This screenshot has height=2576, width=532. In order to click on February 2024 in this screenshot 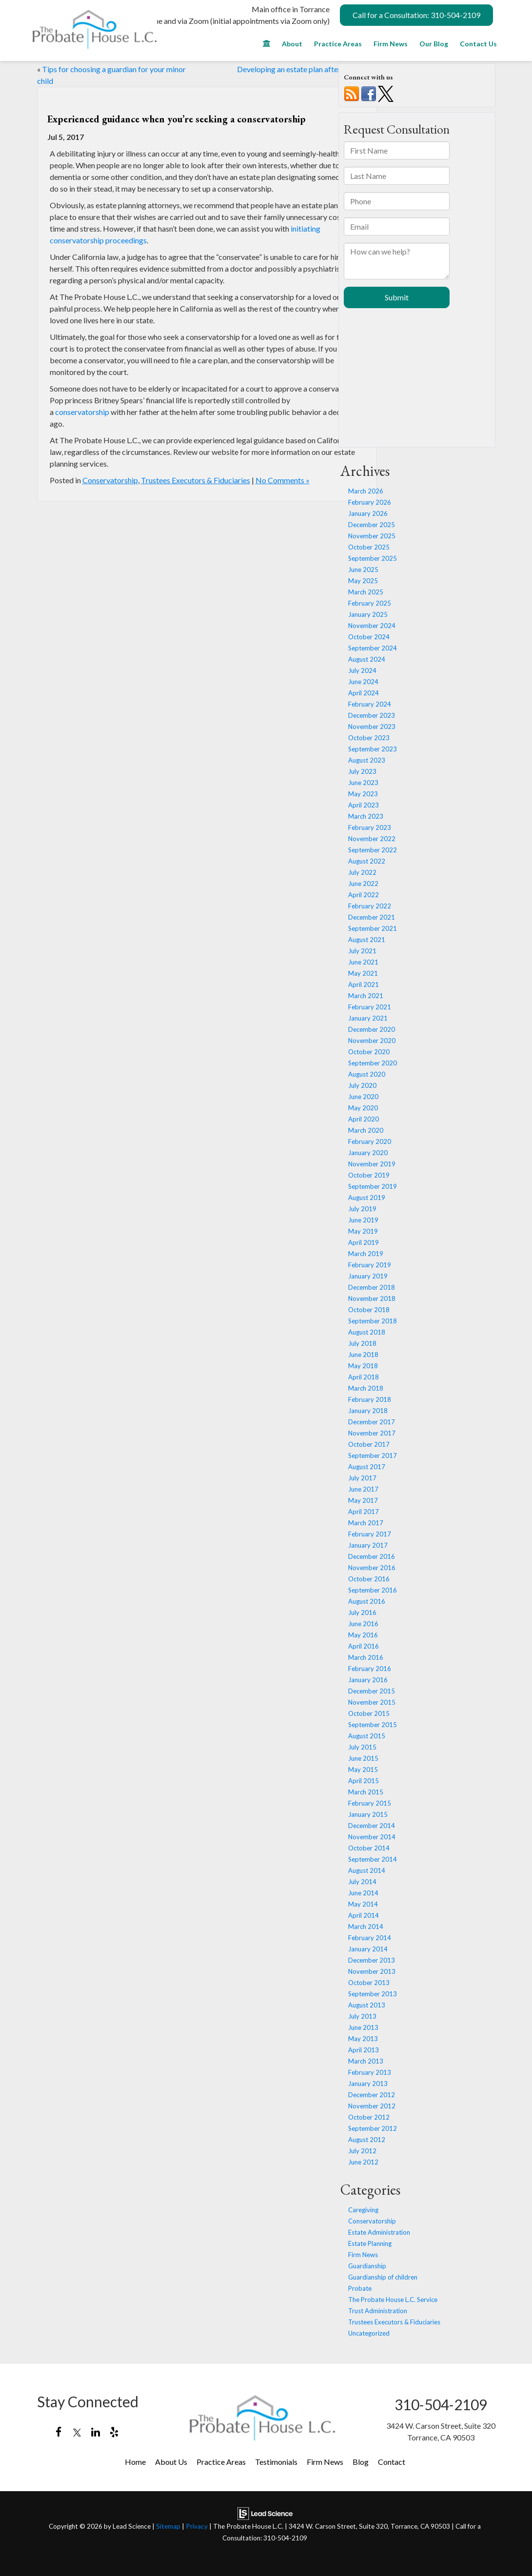, I will do `click(369, 704)`.